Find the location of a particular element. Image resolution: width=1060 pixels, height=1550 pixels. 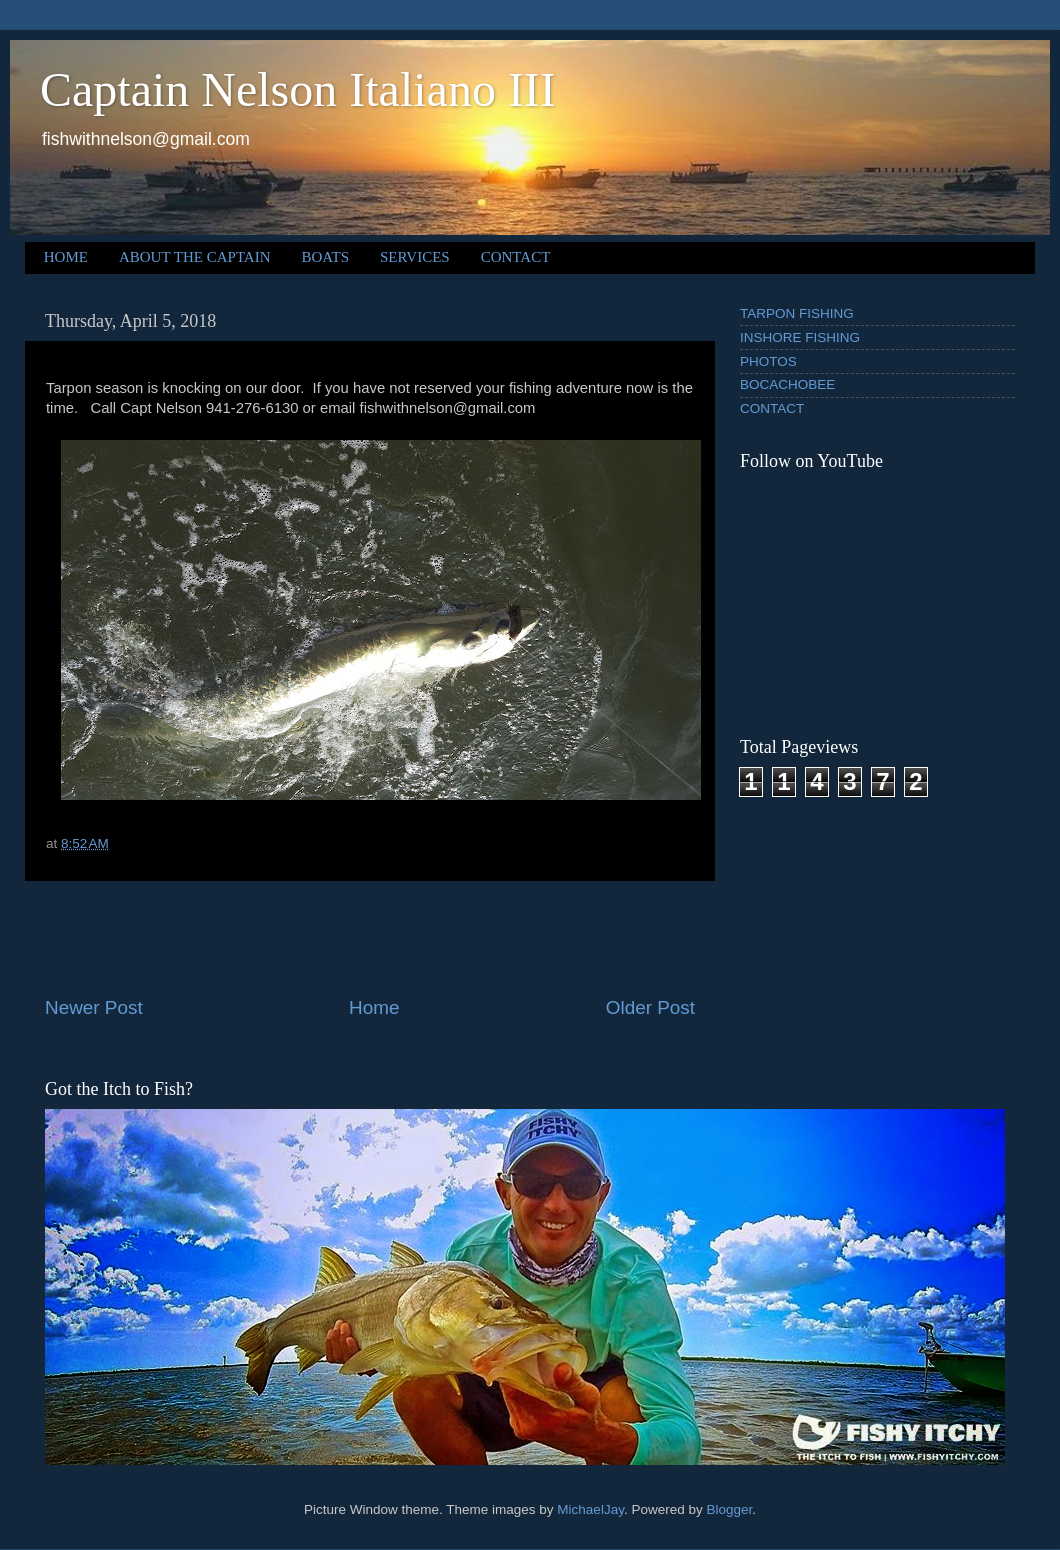

Blogger is located at coordinates (729, 1509).